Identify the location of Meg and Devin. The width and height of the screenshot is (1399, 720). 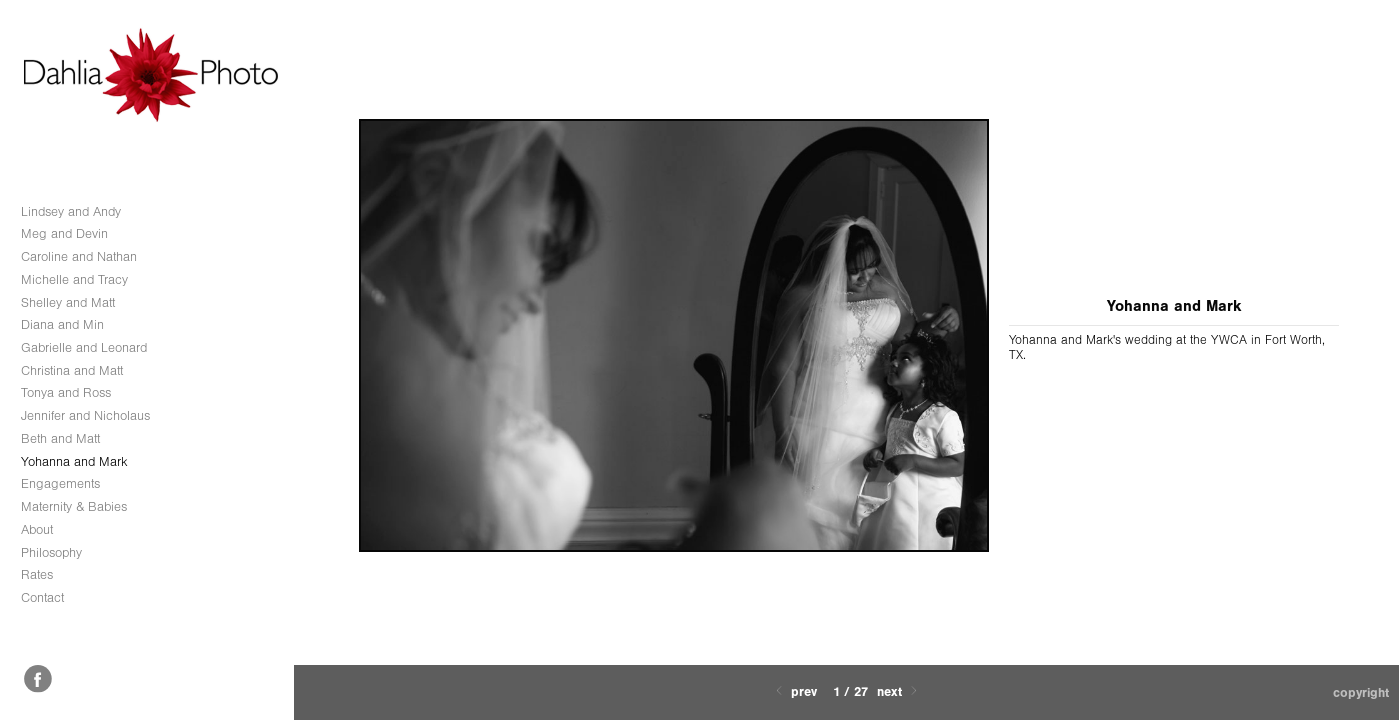
(64, 233).